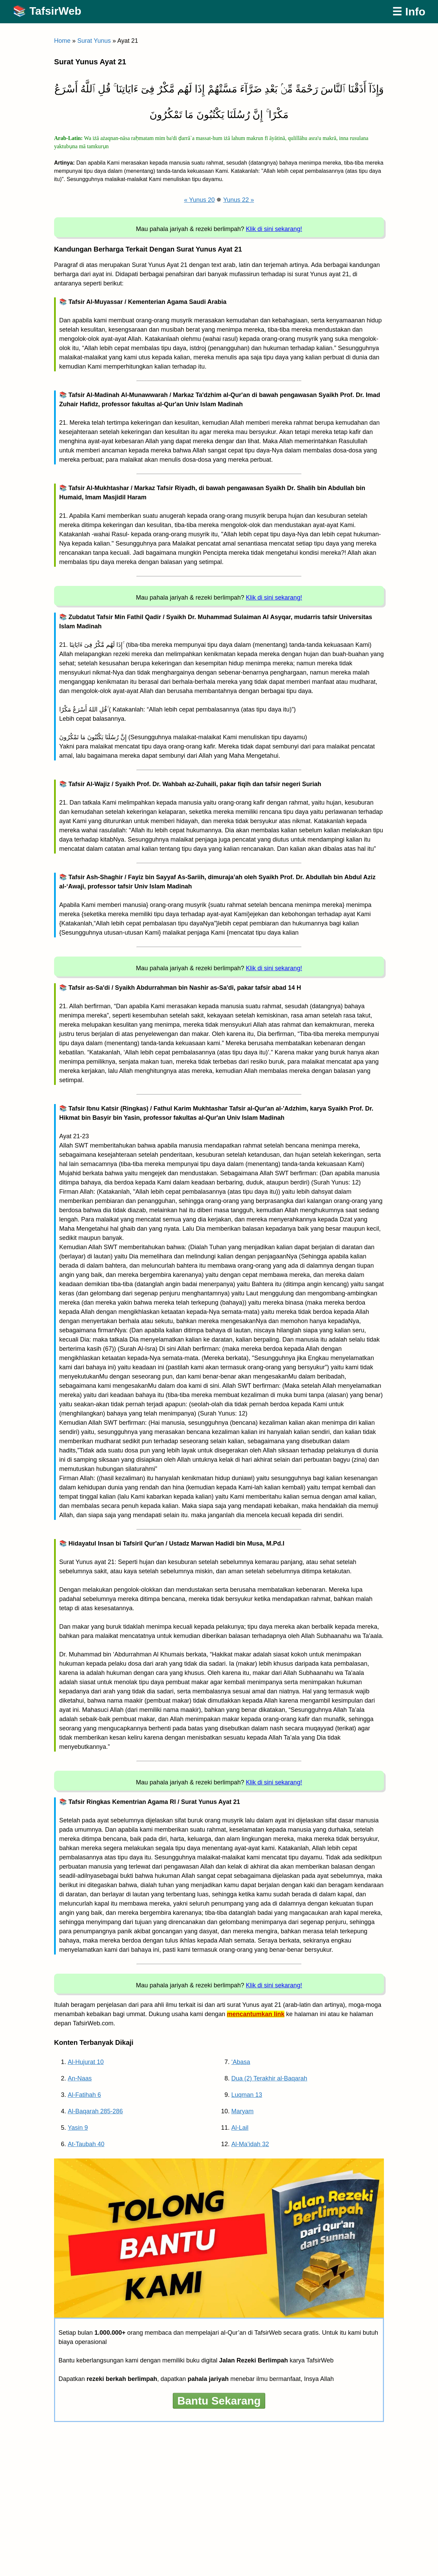 The height and width of the screenshot is (2576, 438). What do you see at coordinates (242, 2111) in the screenshot?
I see `Maryam` at bounding box center [242, 2111].